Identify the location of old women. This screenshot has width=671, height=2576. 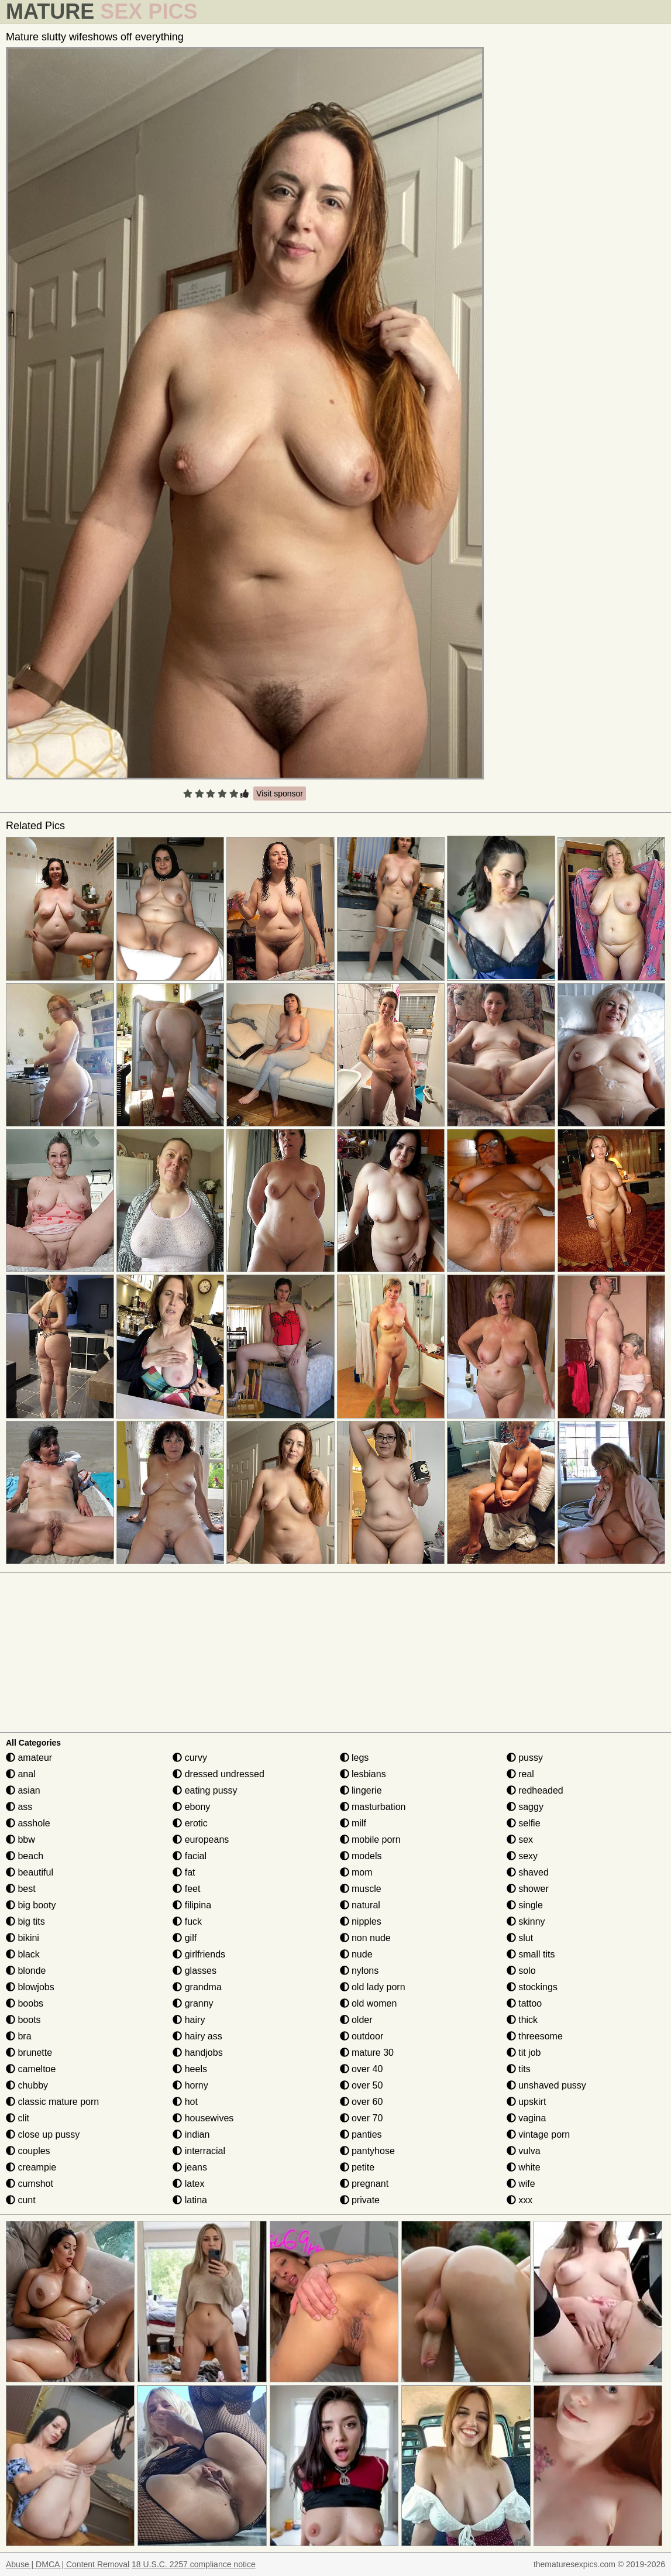
(368, 2003).